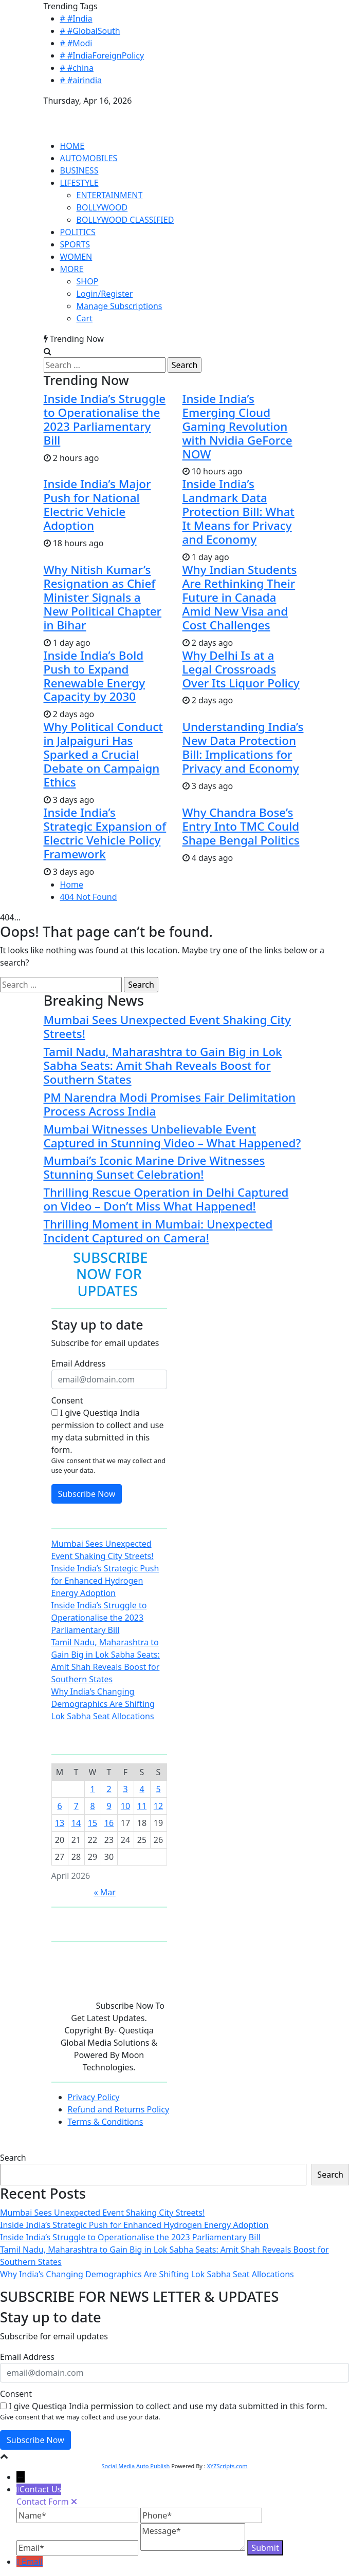 The image size is (349, 2576). Describe the element at coordinates (76, 18) in the screenshot. I see `# #India` at that location.